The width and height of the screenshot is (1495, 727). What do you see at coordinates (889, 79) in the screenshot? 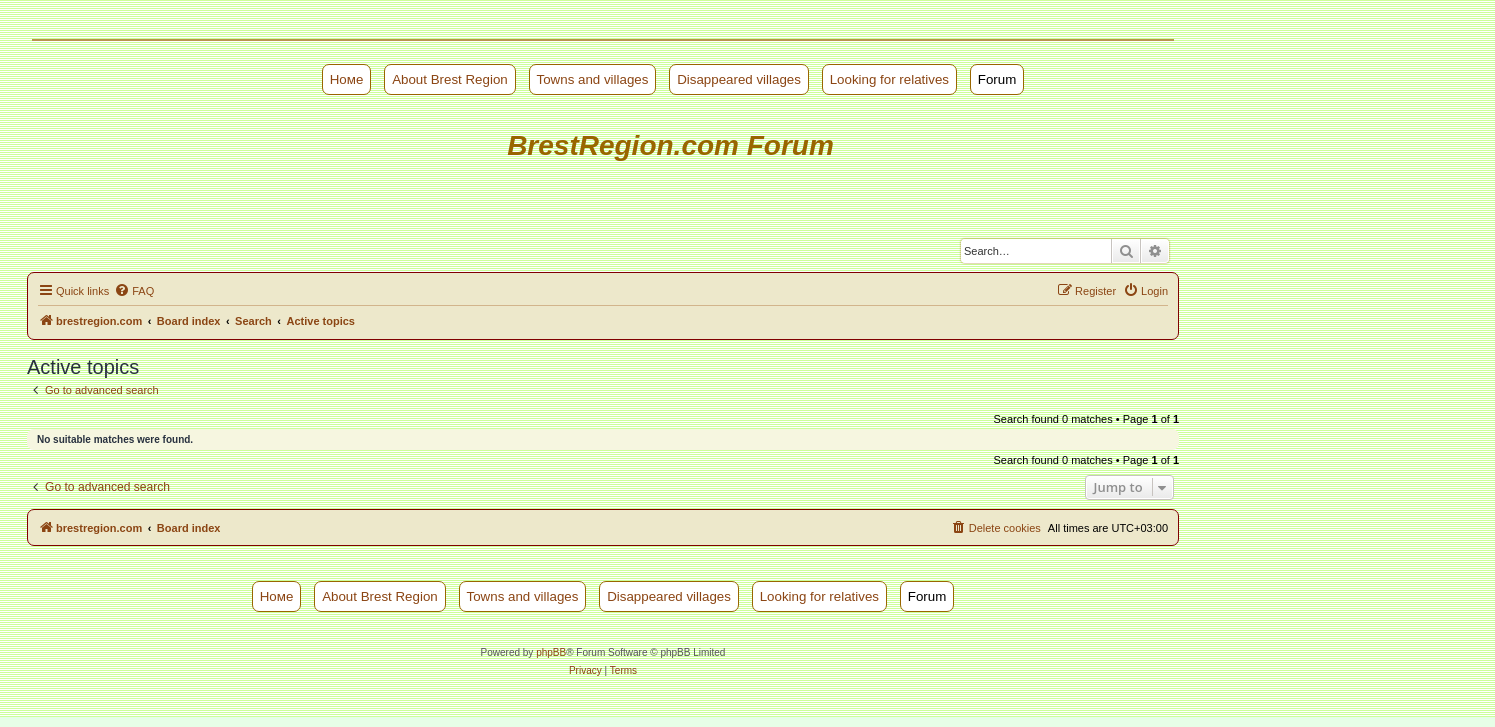
I see `Looking for relatives` at bounding box center [889, 79].